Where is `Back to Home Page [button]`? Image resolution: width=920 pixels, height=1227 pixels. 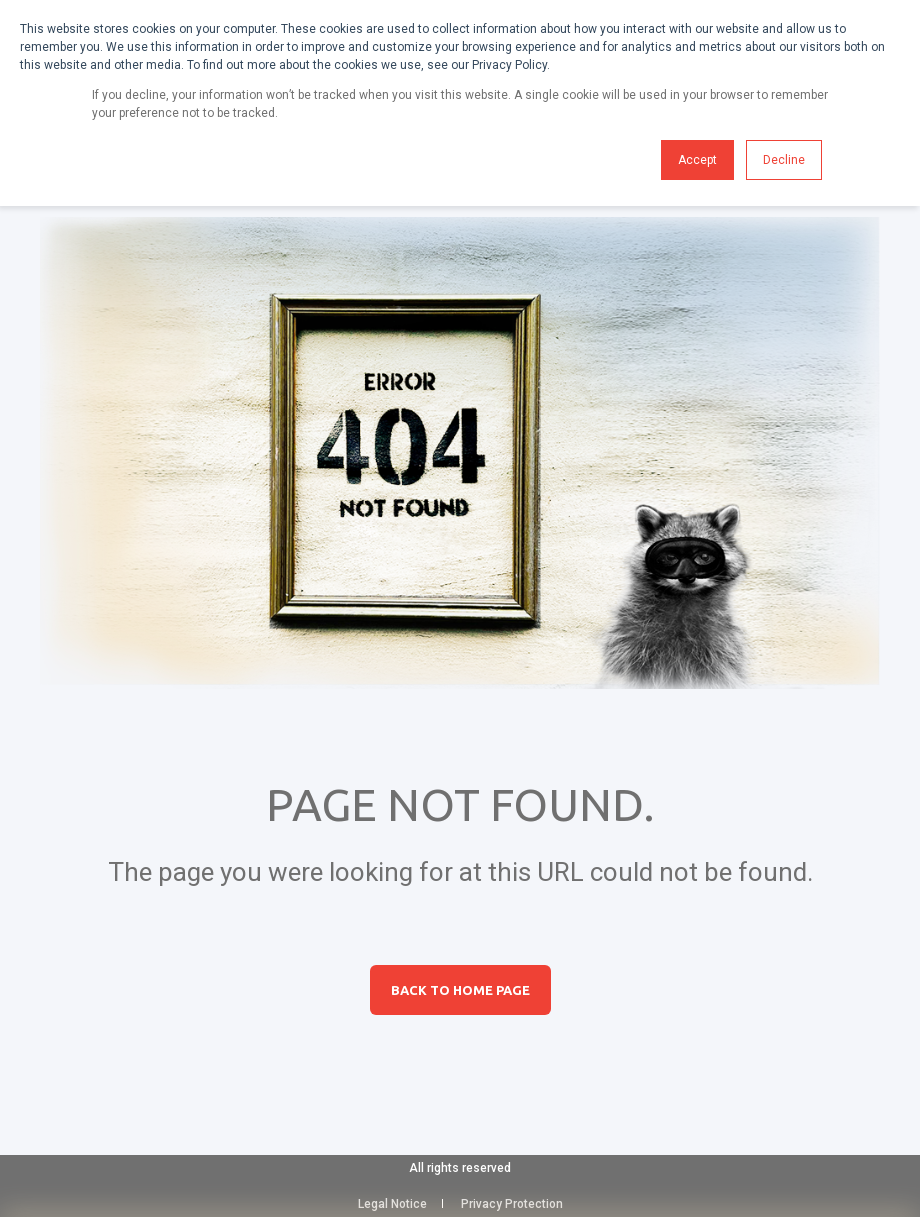
Back to Home Page [button] is located at coordinates (460, 990).